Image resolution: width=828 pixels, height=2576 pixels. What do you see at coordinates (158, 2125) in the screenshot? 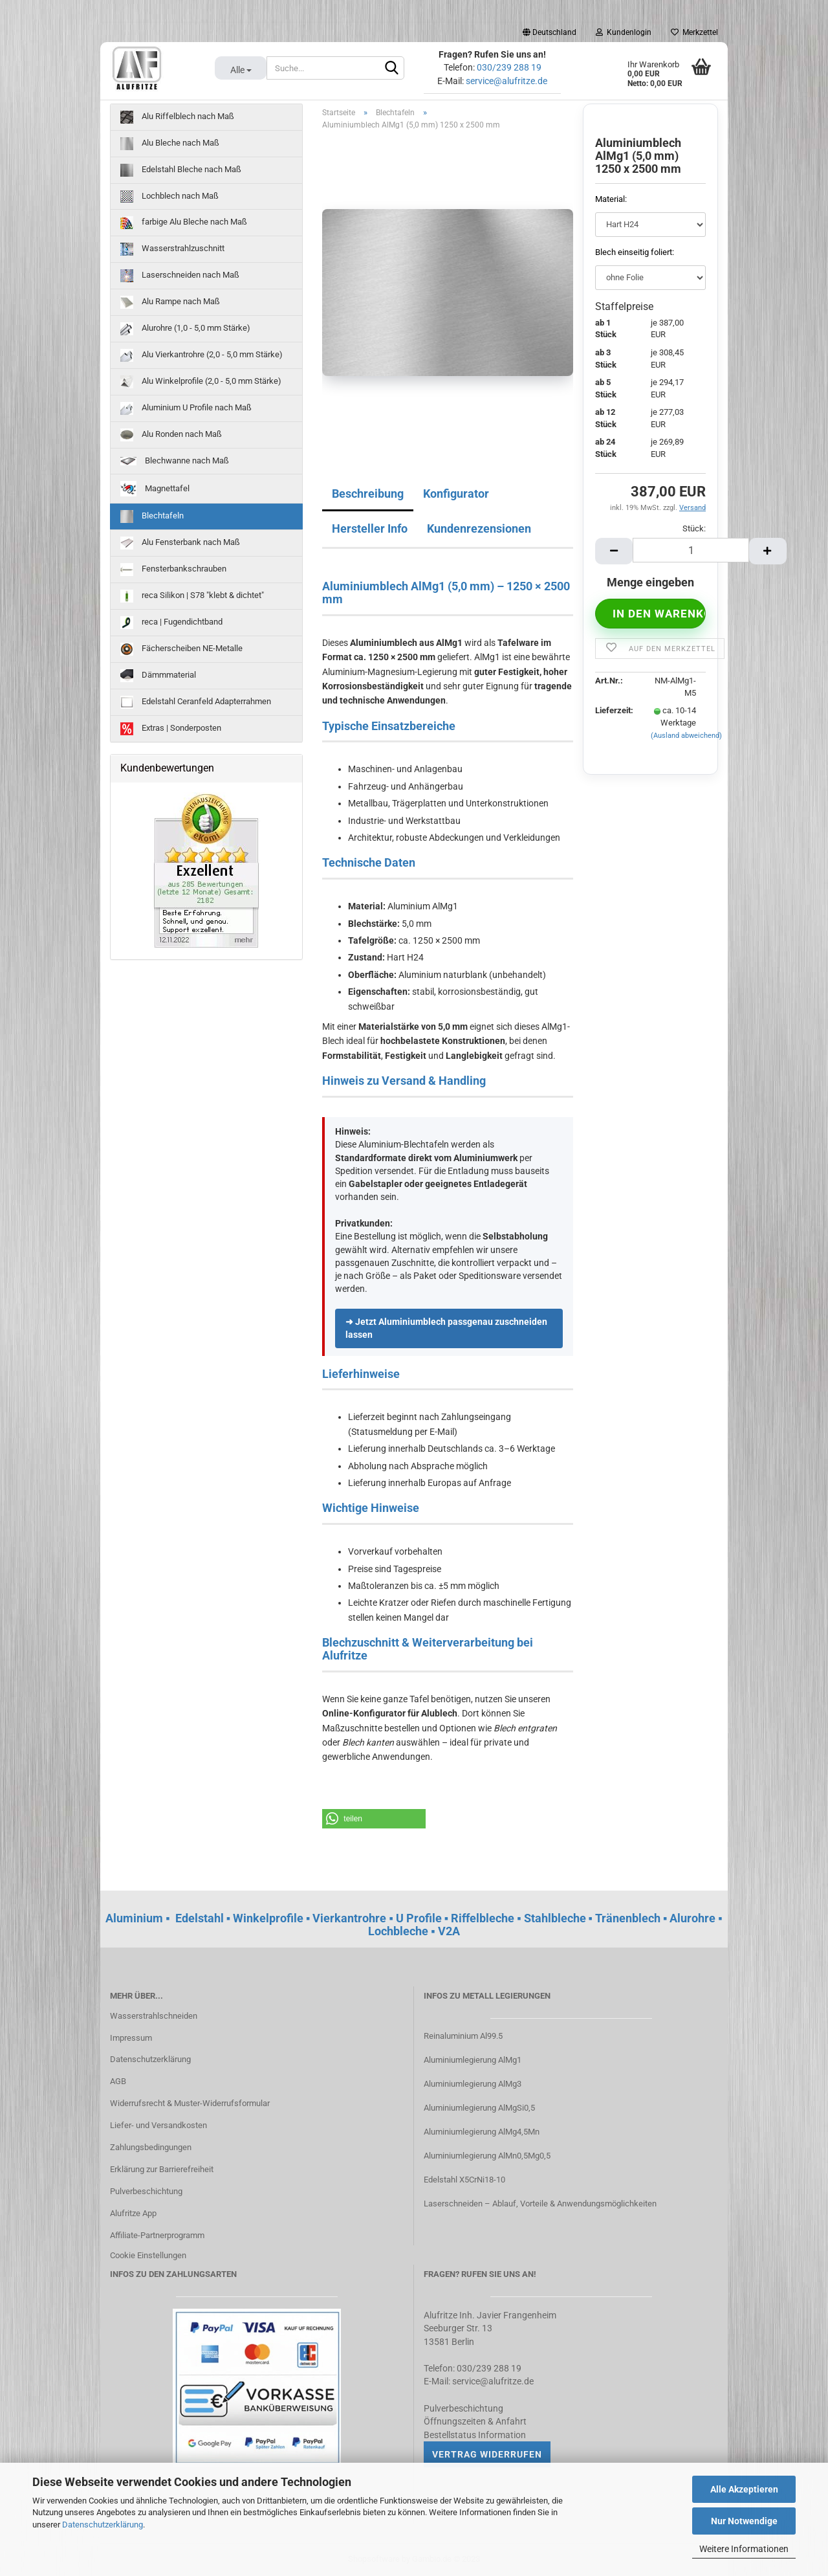
I see `Liefer- und Versandkosten` at bounding box center [158, 2125].